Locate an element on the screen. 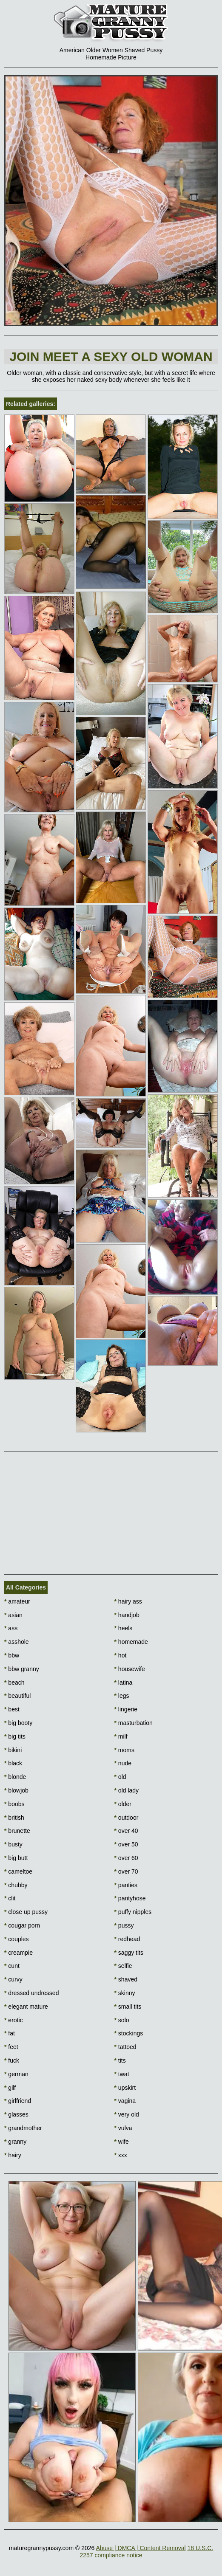 Image resolution: width=222 pixels, height=2576 pixels. british is located at coordinates (14, 1817).